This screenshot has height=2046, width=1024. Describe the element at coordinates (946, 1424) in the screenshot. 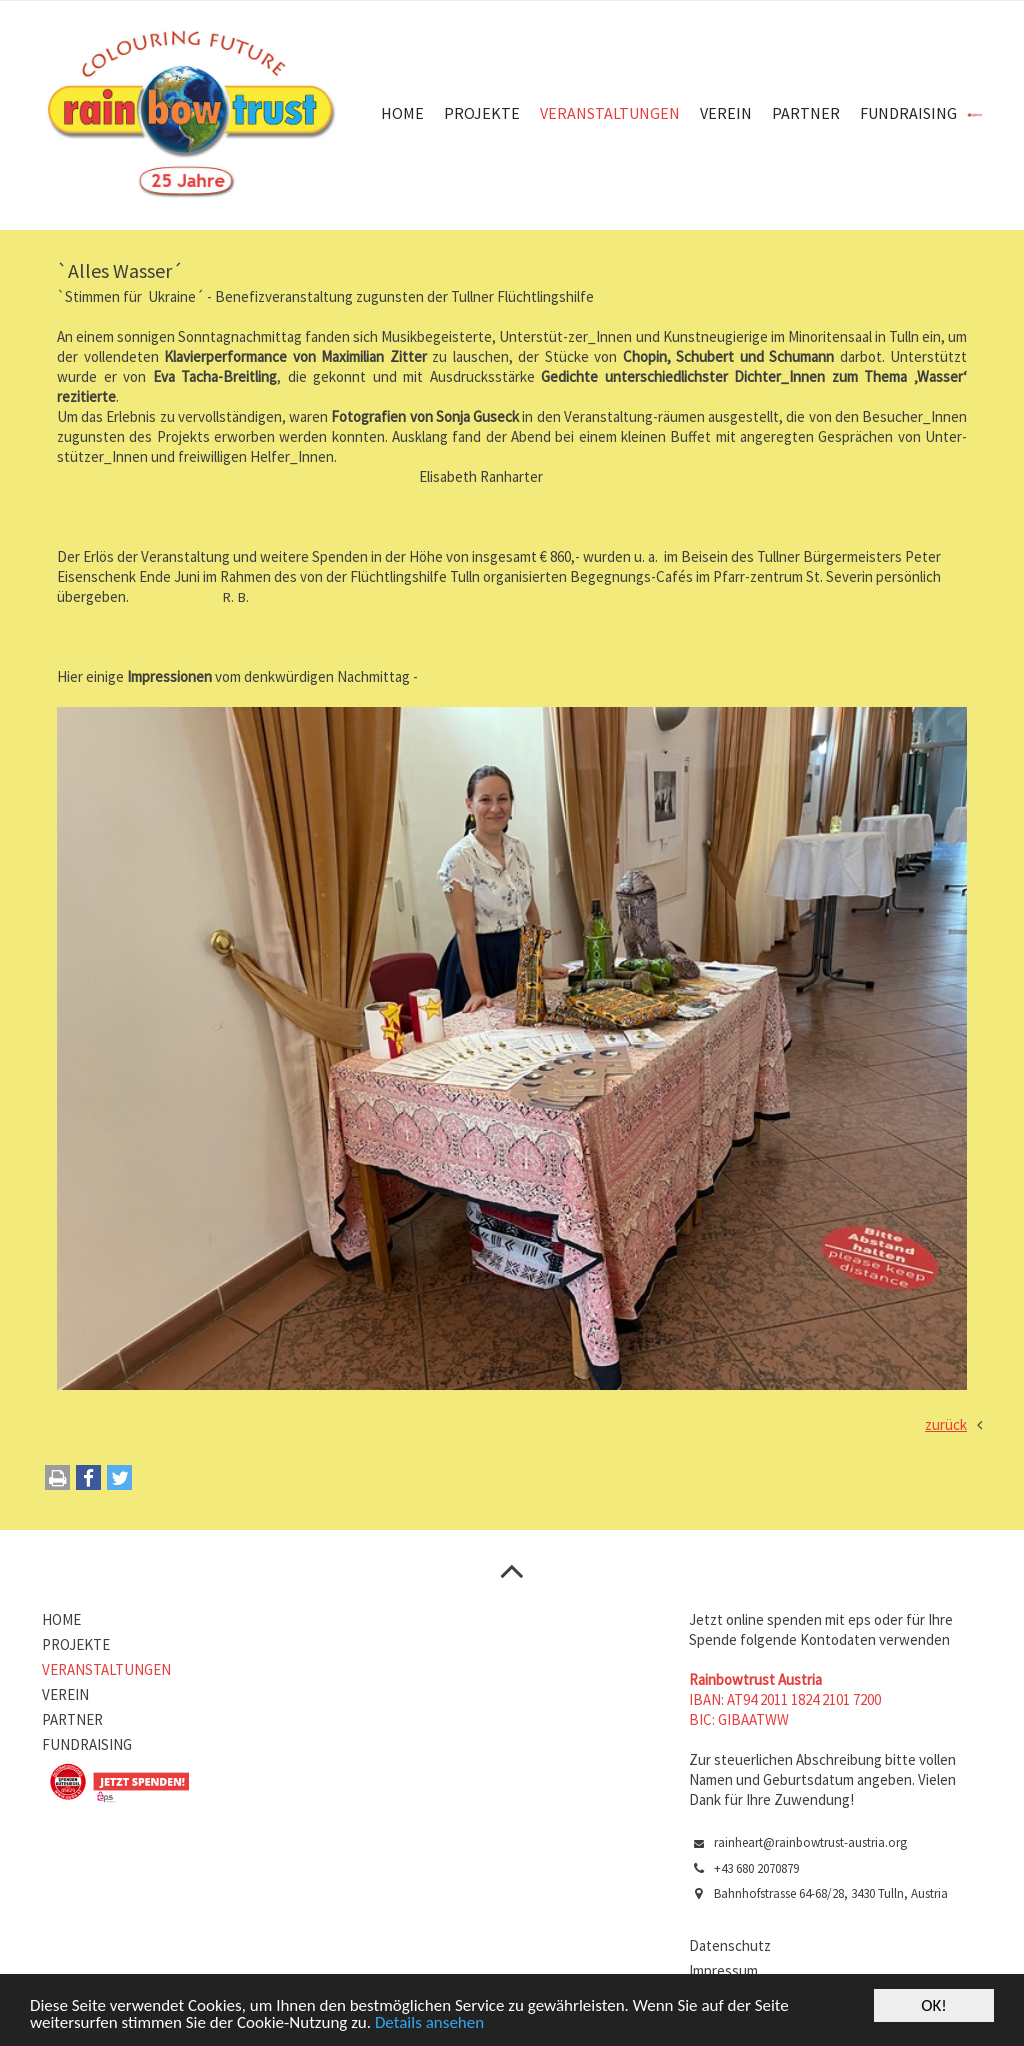

I see `zurück` at that location.